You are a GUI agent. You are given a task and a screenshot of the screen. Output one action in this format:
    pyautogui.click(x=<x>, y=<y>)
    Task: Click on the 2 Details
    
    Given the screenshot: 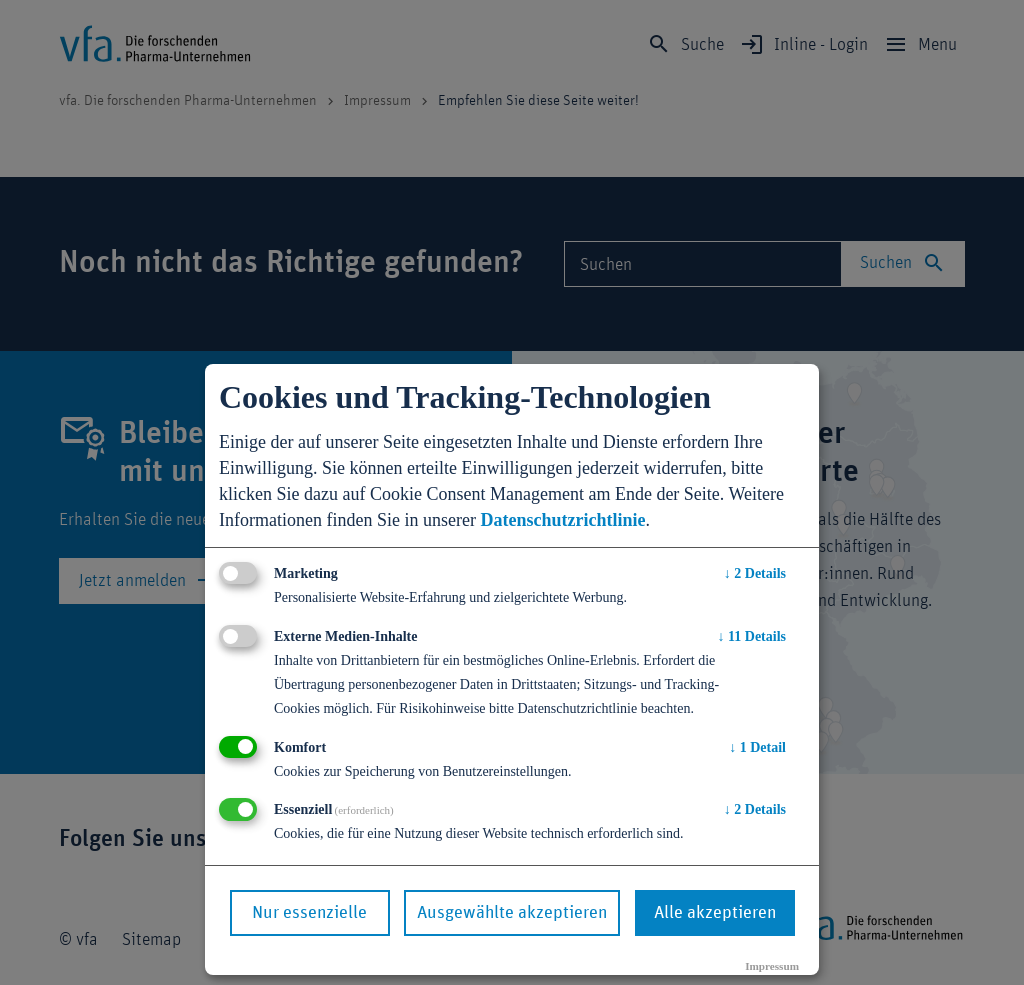 What is the action you would take?
    pyautogui.click(x=755, y=573)
    